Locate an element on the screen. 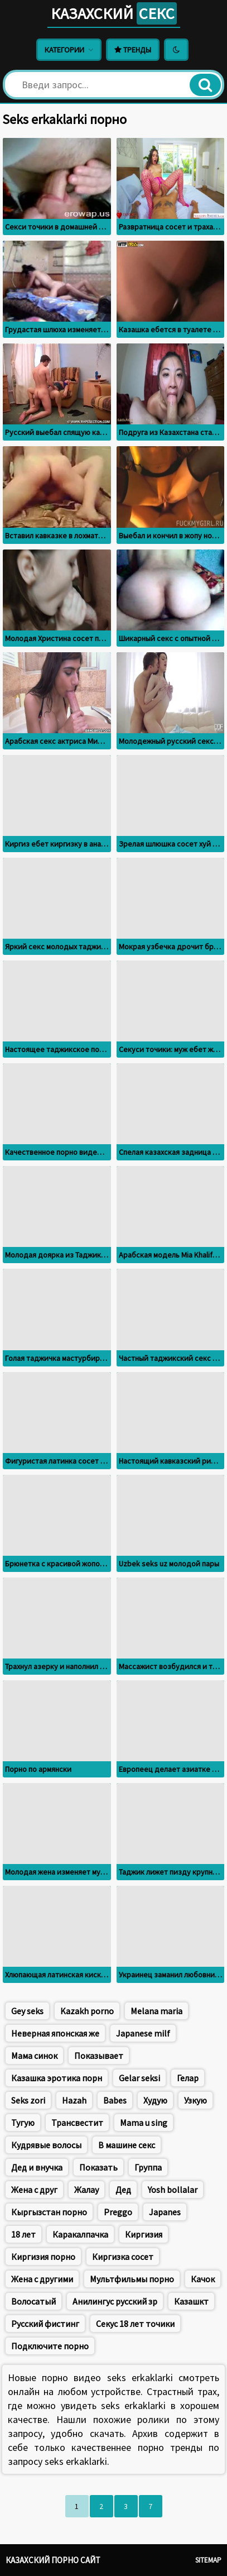  Жена с другими is located at coordinates (42, 2279).